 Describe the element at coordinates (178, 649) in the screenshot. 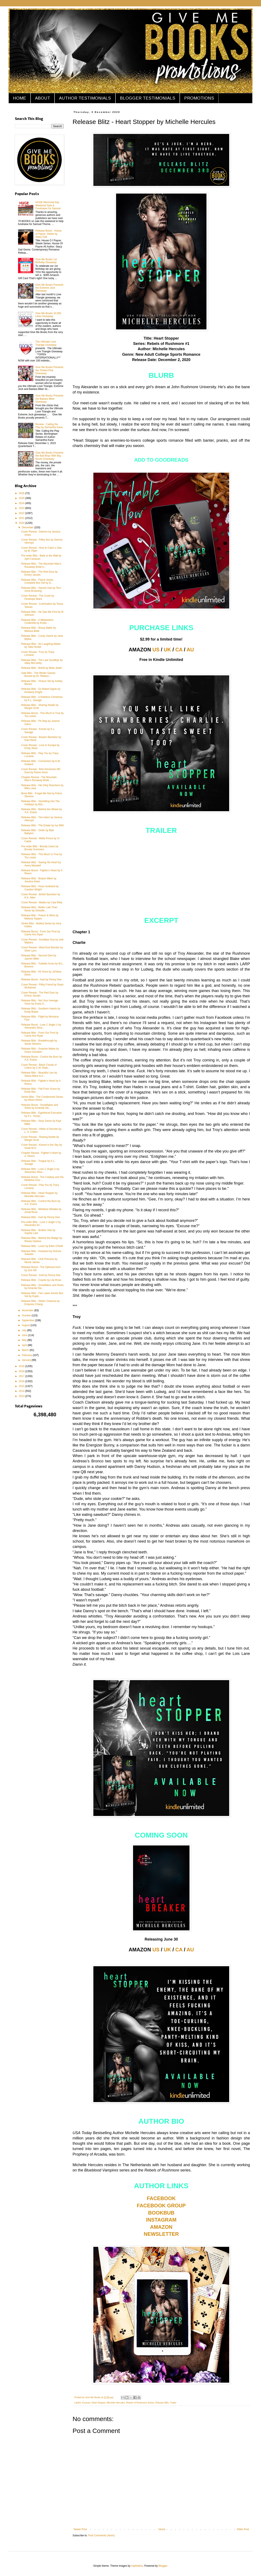

I see `CA` at that location.